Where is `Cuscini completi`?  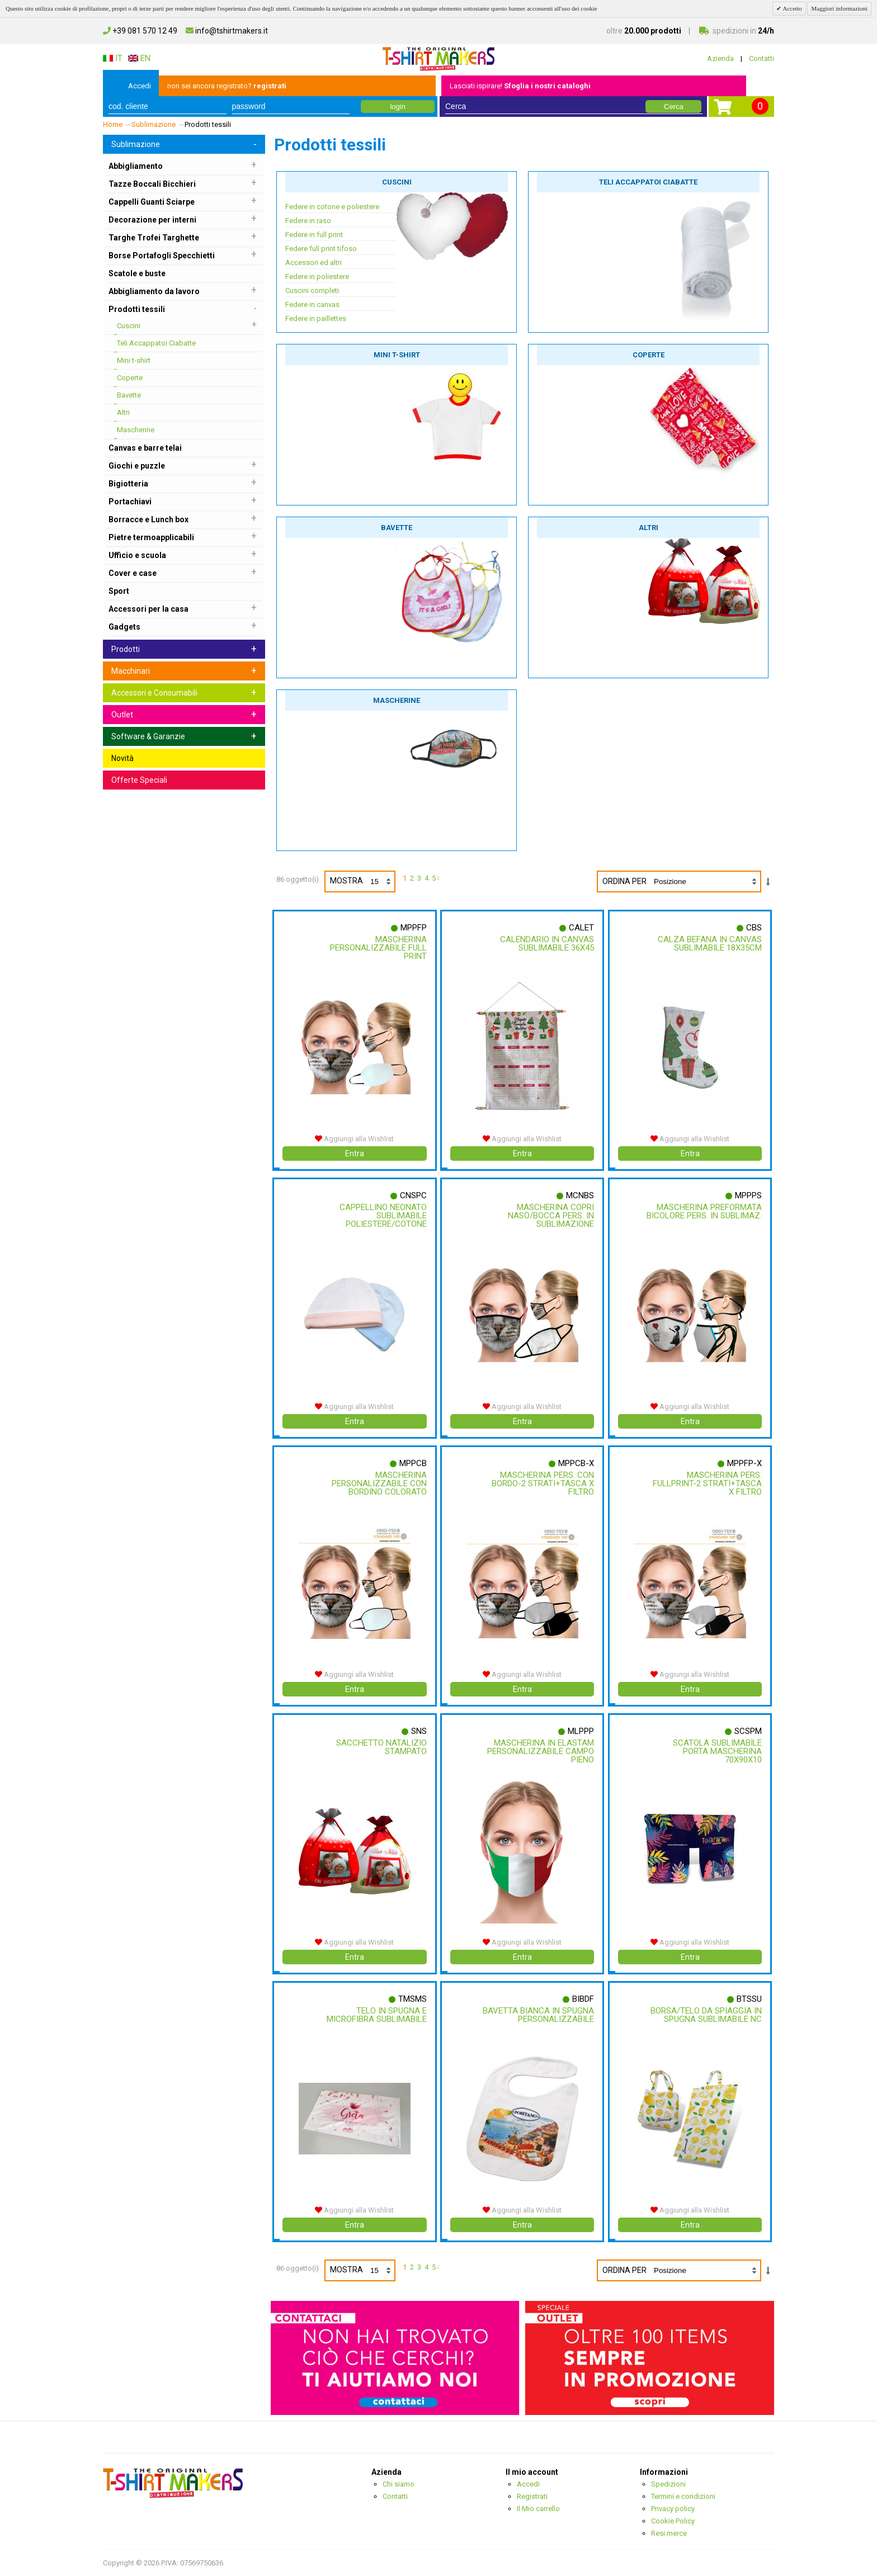 Cuscini completi is located at coordinates (312, 290).